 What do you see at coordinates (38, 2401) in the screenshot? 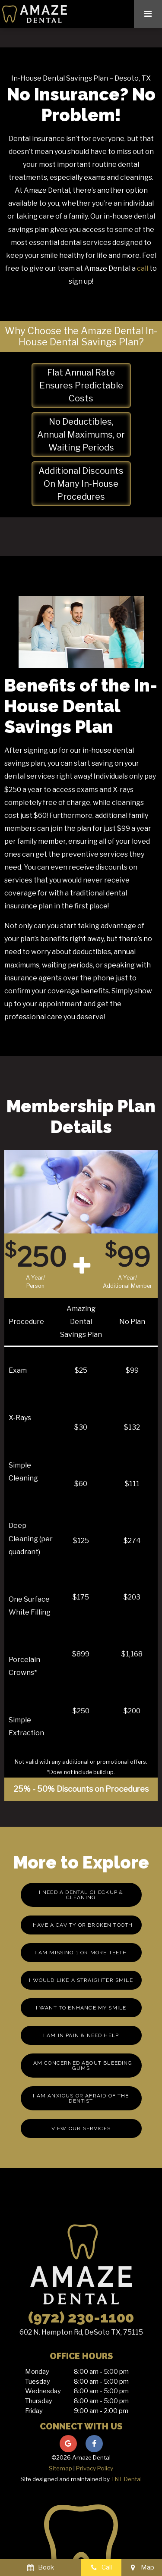
I see `Thursday` at bounding box center [38, 2401].